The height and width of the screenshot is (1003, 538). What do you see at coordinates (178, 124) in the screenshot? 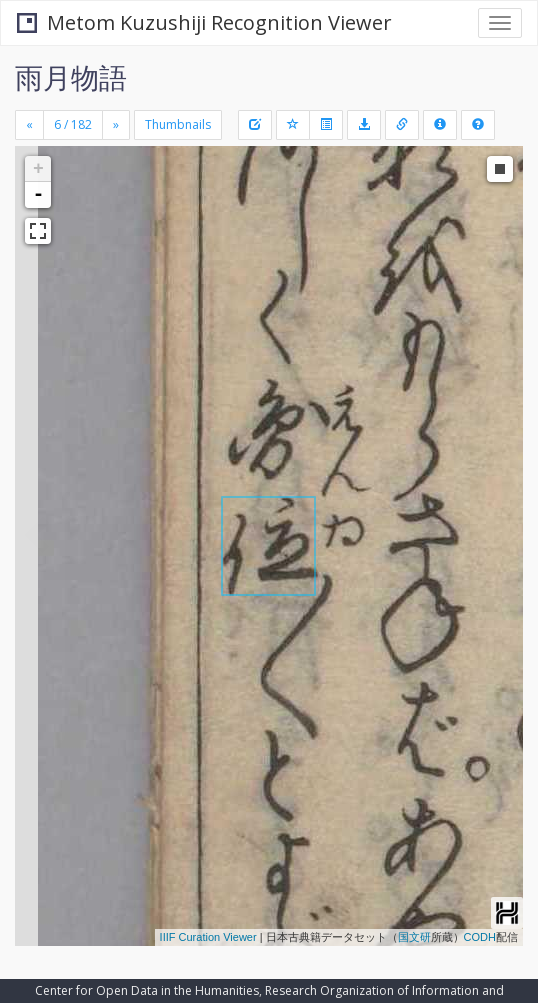
I see `Thumbnails` at bounding box center [178, 124].